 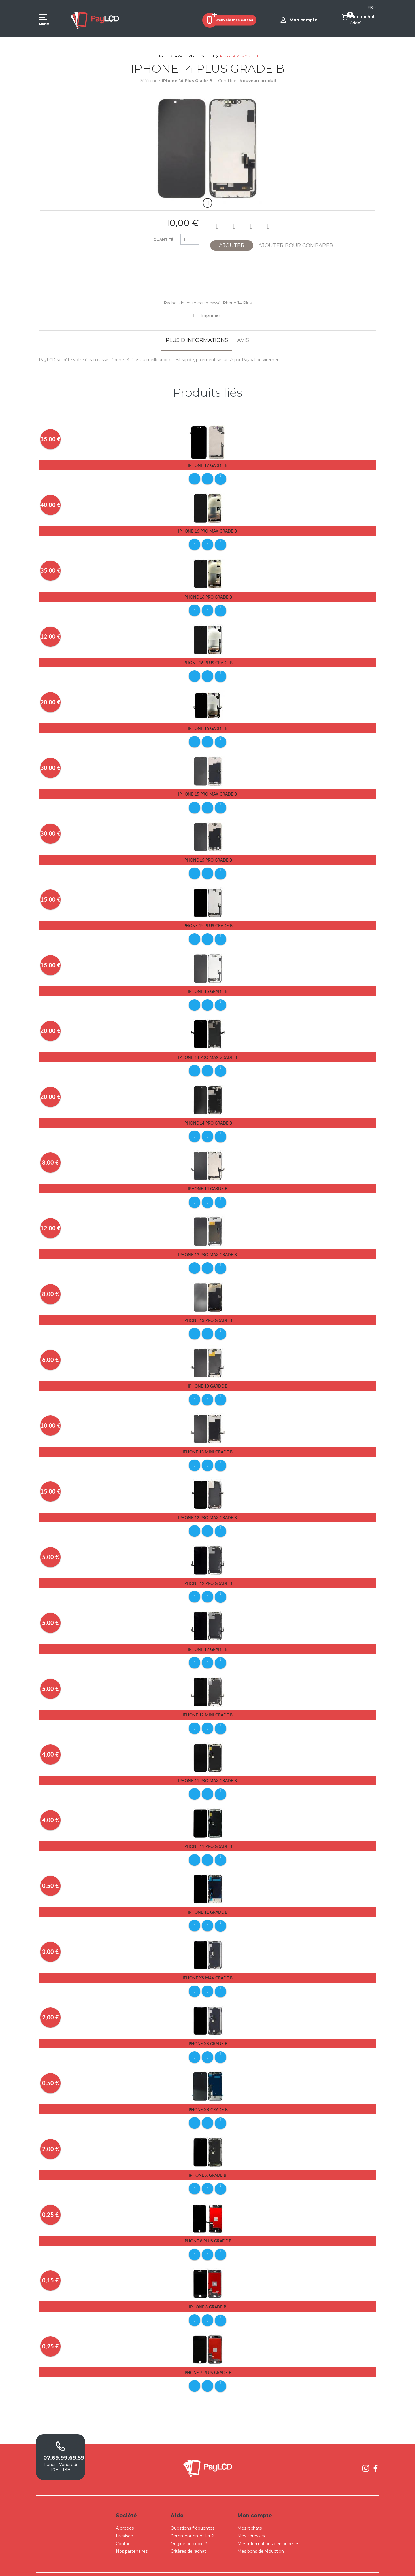 What do you see at coordinates (207, 1052) in the screenshot?
I see `iPhone 14 Pro Max Grade B` at bounding box center [207, 1052].